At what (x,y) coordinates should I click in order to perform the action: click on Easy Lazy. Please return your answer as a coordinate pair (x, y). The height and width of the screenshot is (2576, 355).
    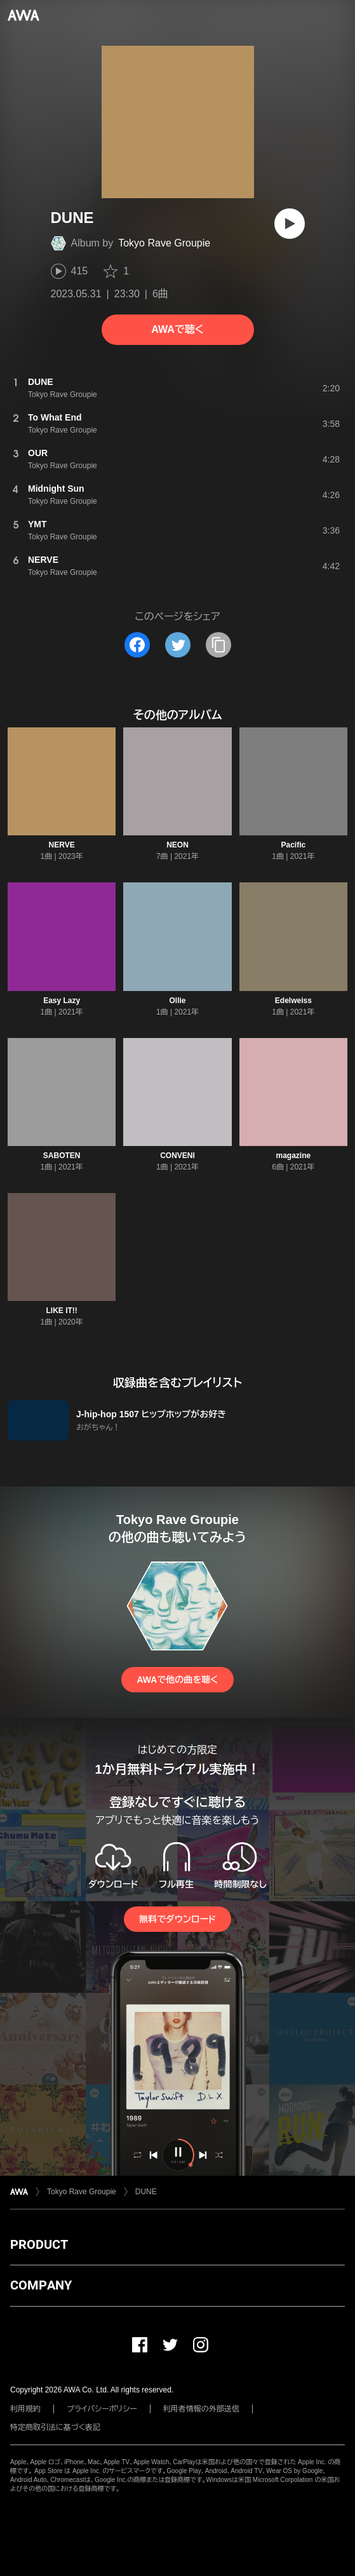
    Looking at the image, I should click on (61, 1000).